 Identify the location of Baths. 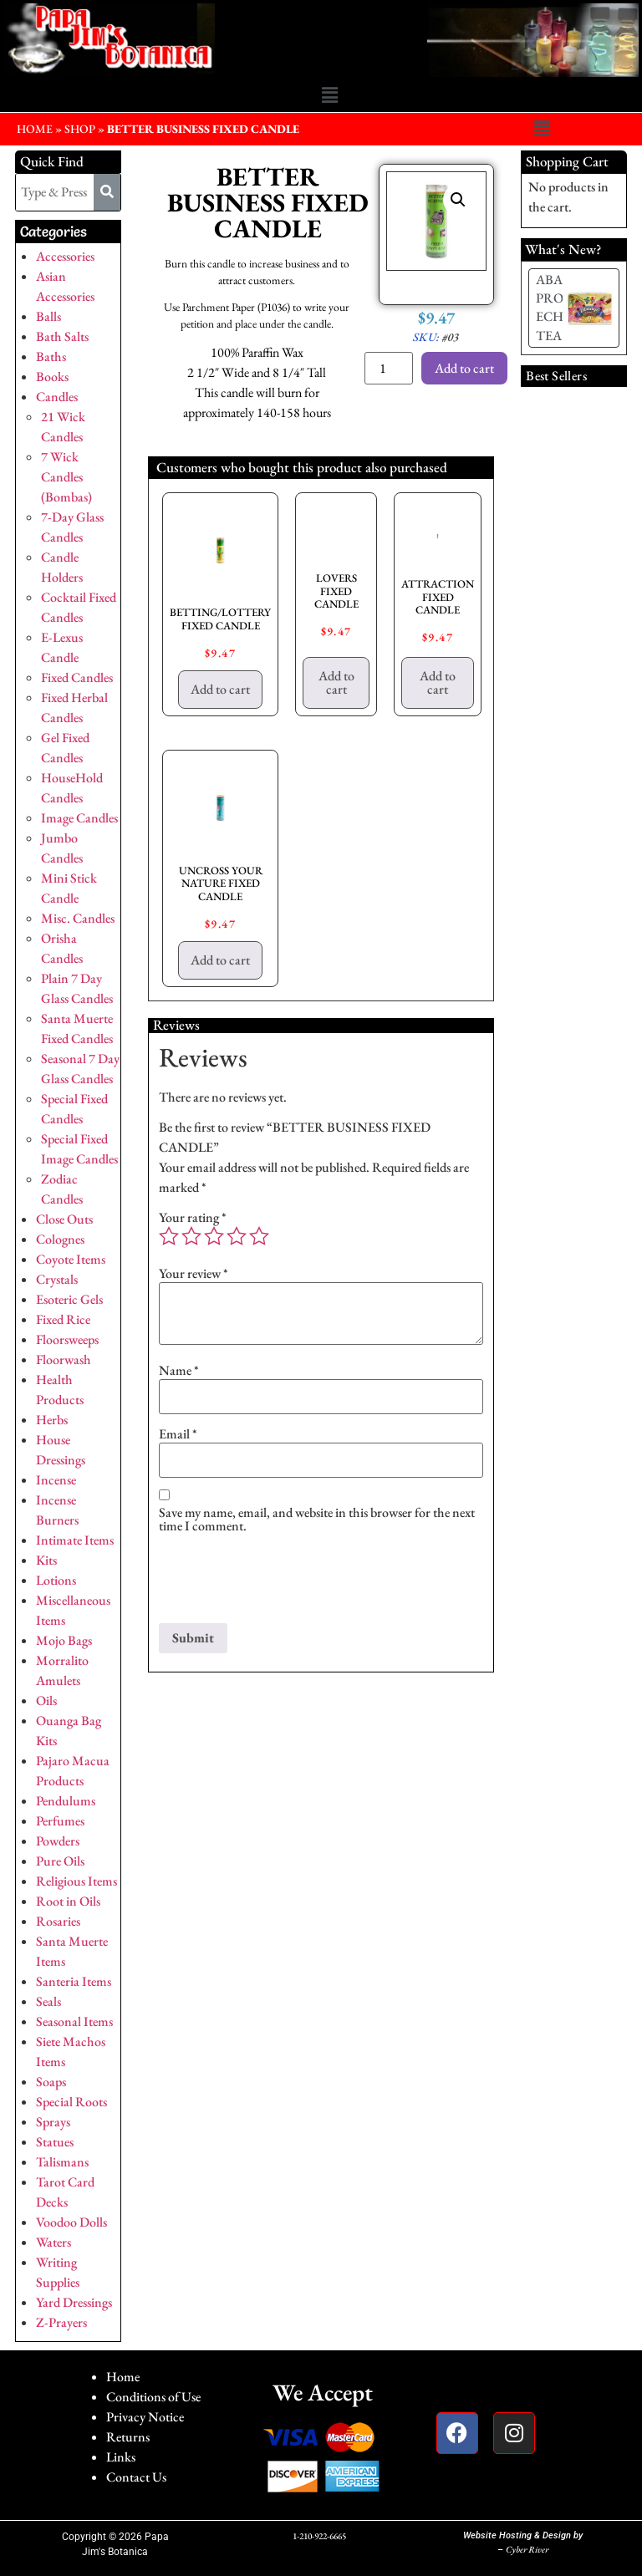
(51, 356).